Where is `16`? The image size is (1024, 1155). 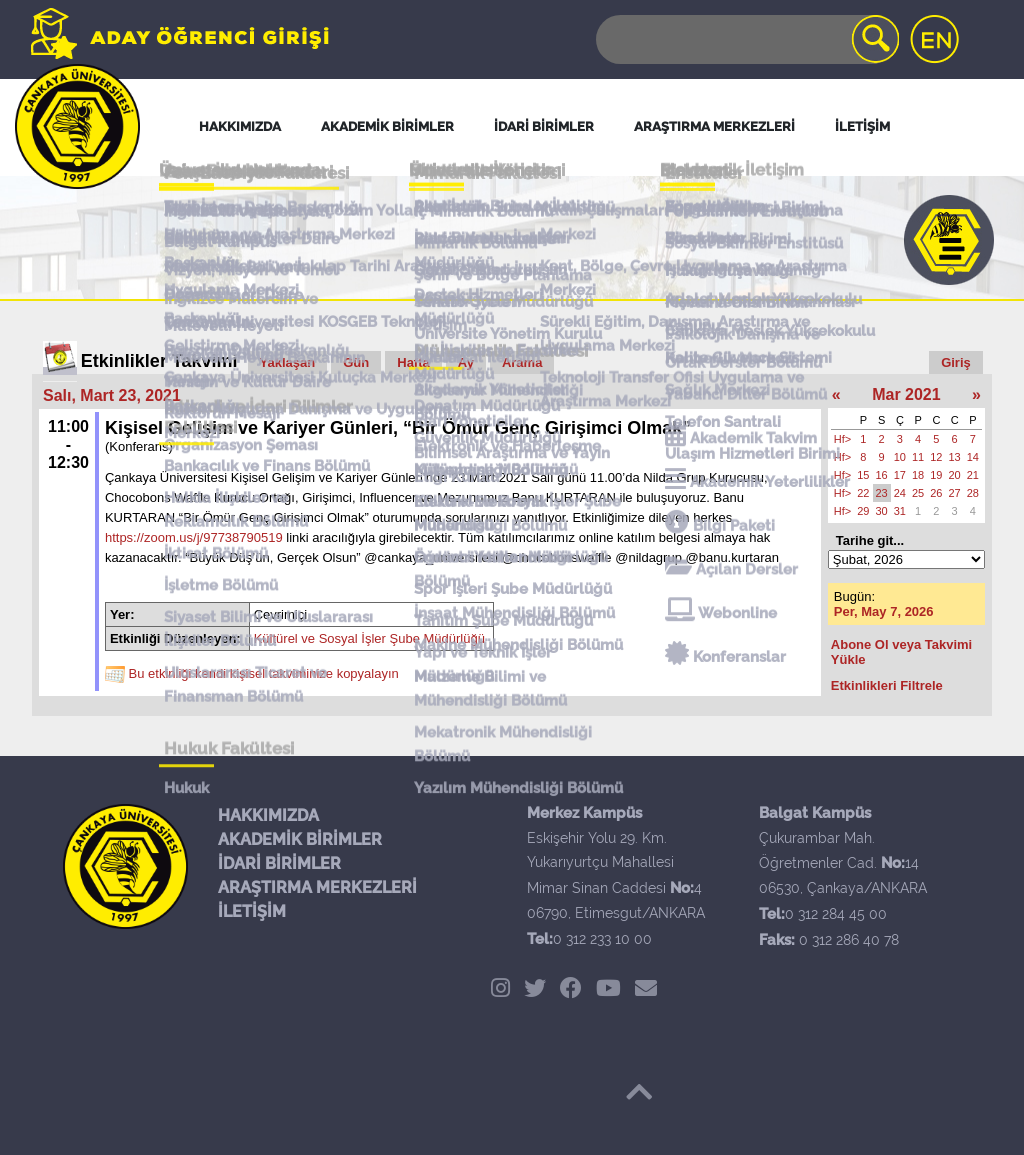 16 is located at coordinates (882, 475).